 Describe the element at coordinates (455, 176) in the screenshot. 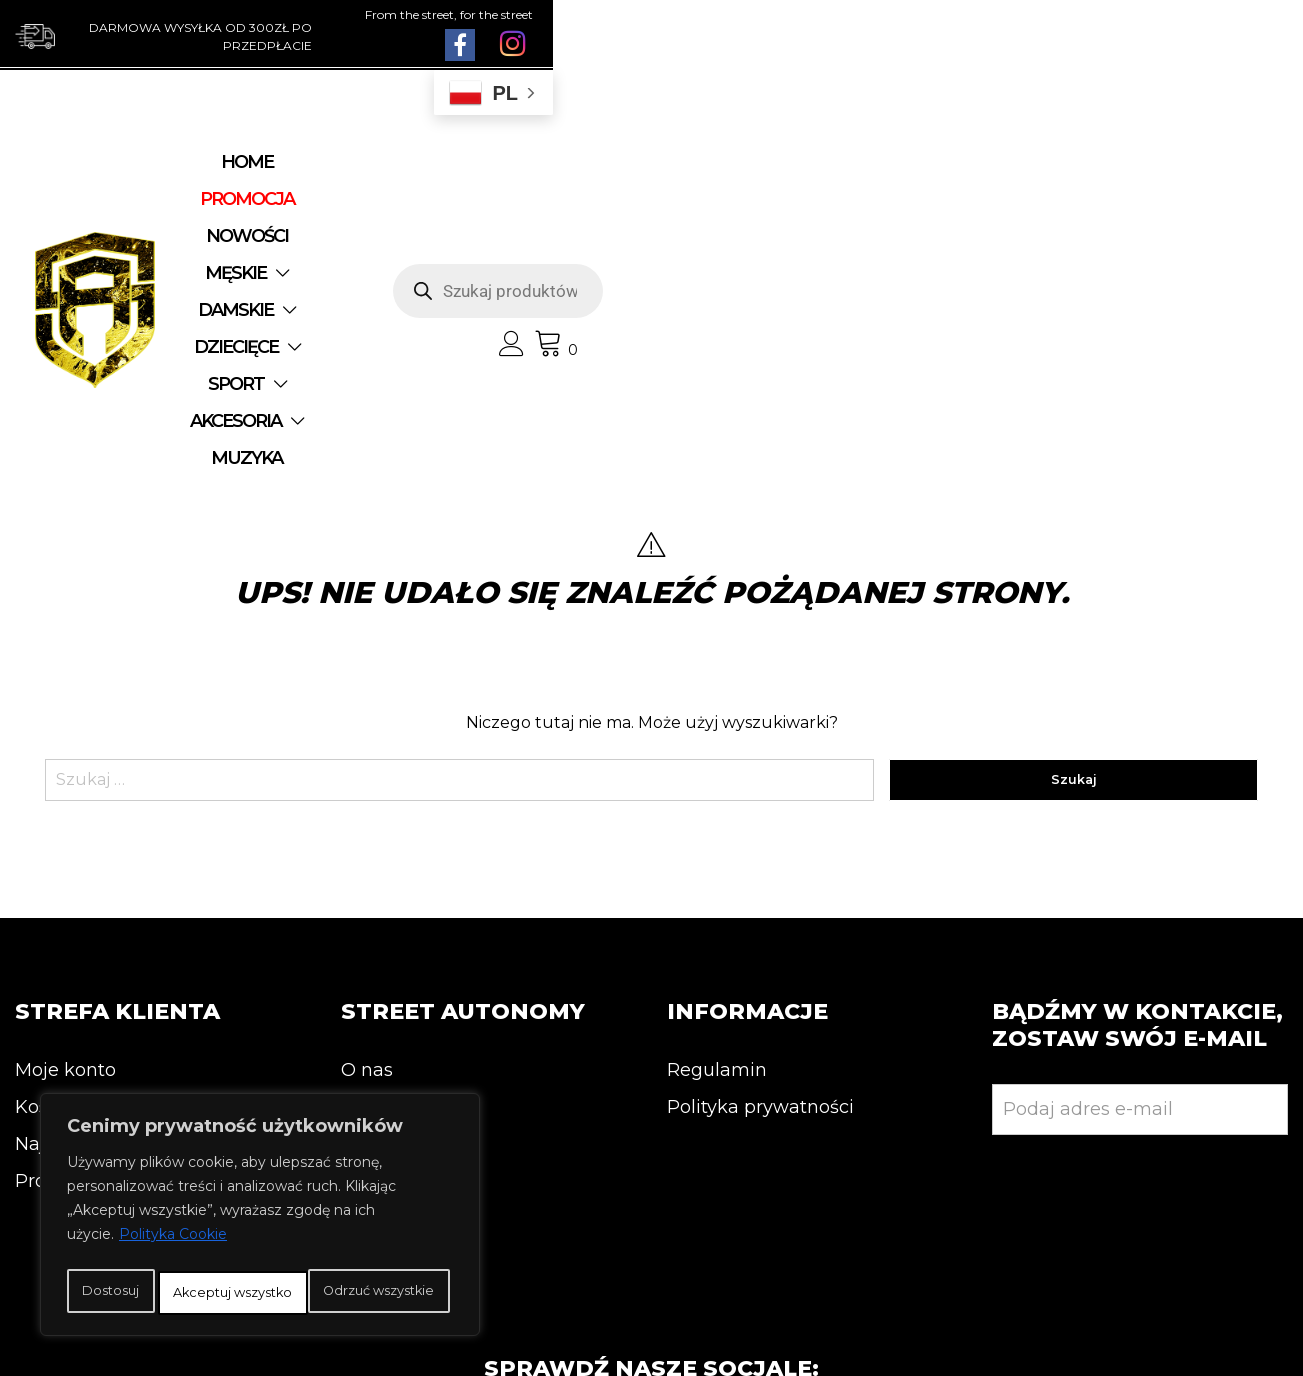

I see `NOWOŚCI` at that location.